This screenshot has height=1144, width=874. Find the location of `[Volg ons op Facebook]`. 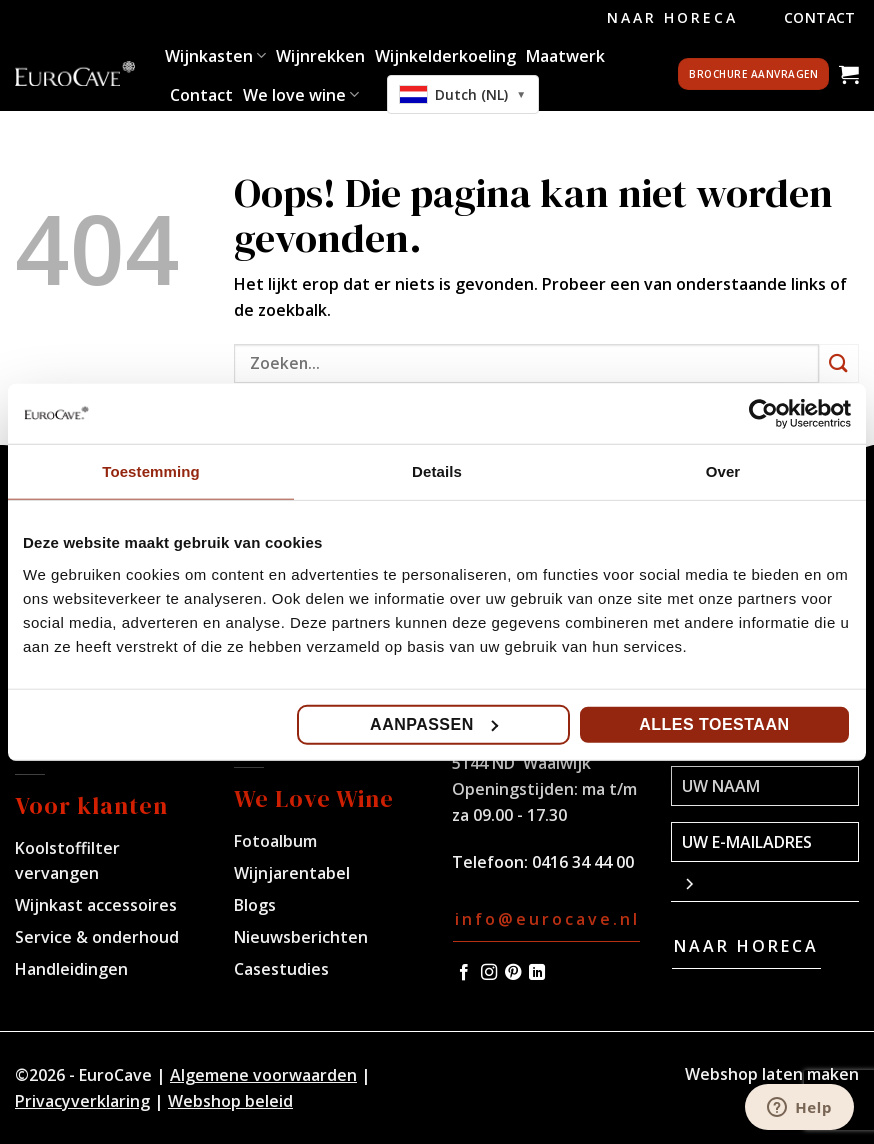

[Volg ons op Facebook] is located at coordinates (464, 973).